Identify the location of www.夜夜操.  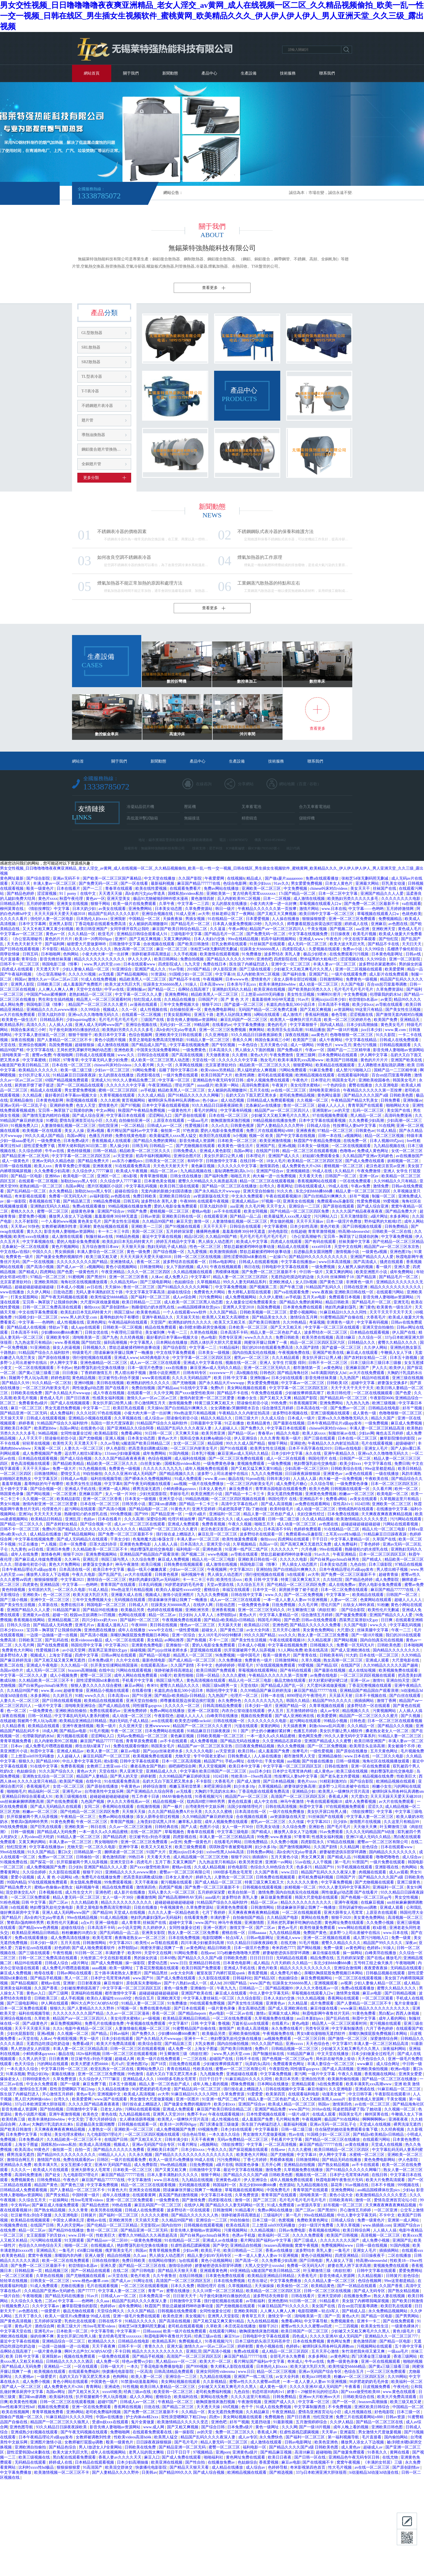
(322, 1292).